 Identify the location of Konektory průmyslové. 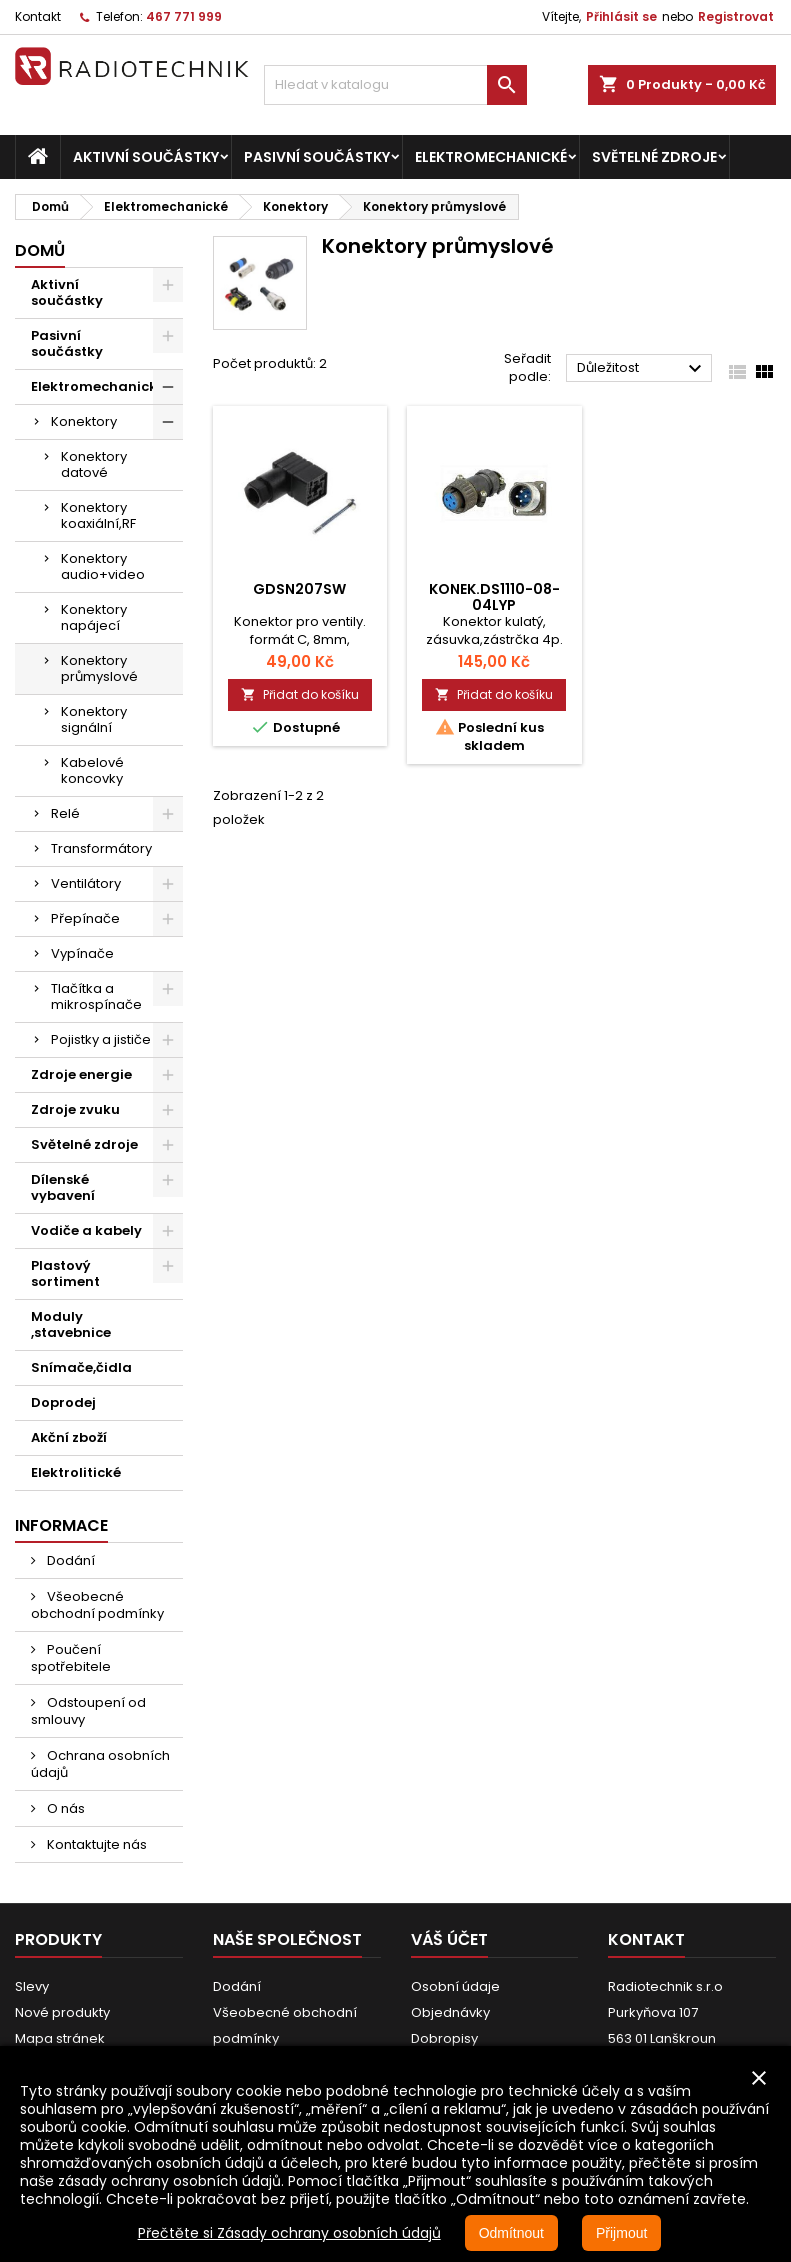
(99, 668).